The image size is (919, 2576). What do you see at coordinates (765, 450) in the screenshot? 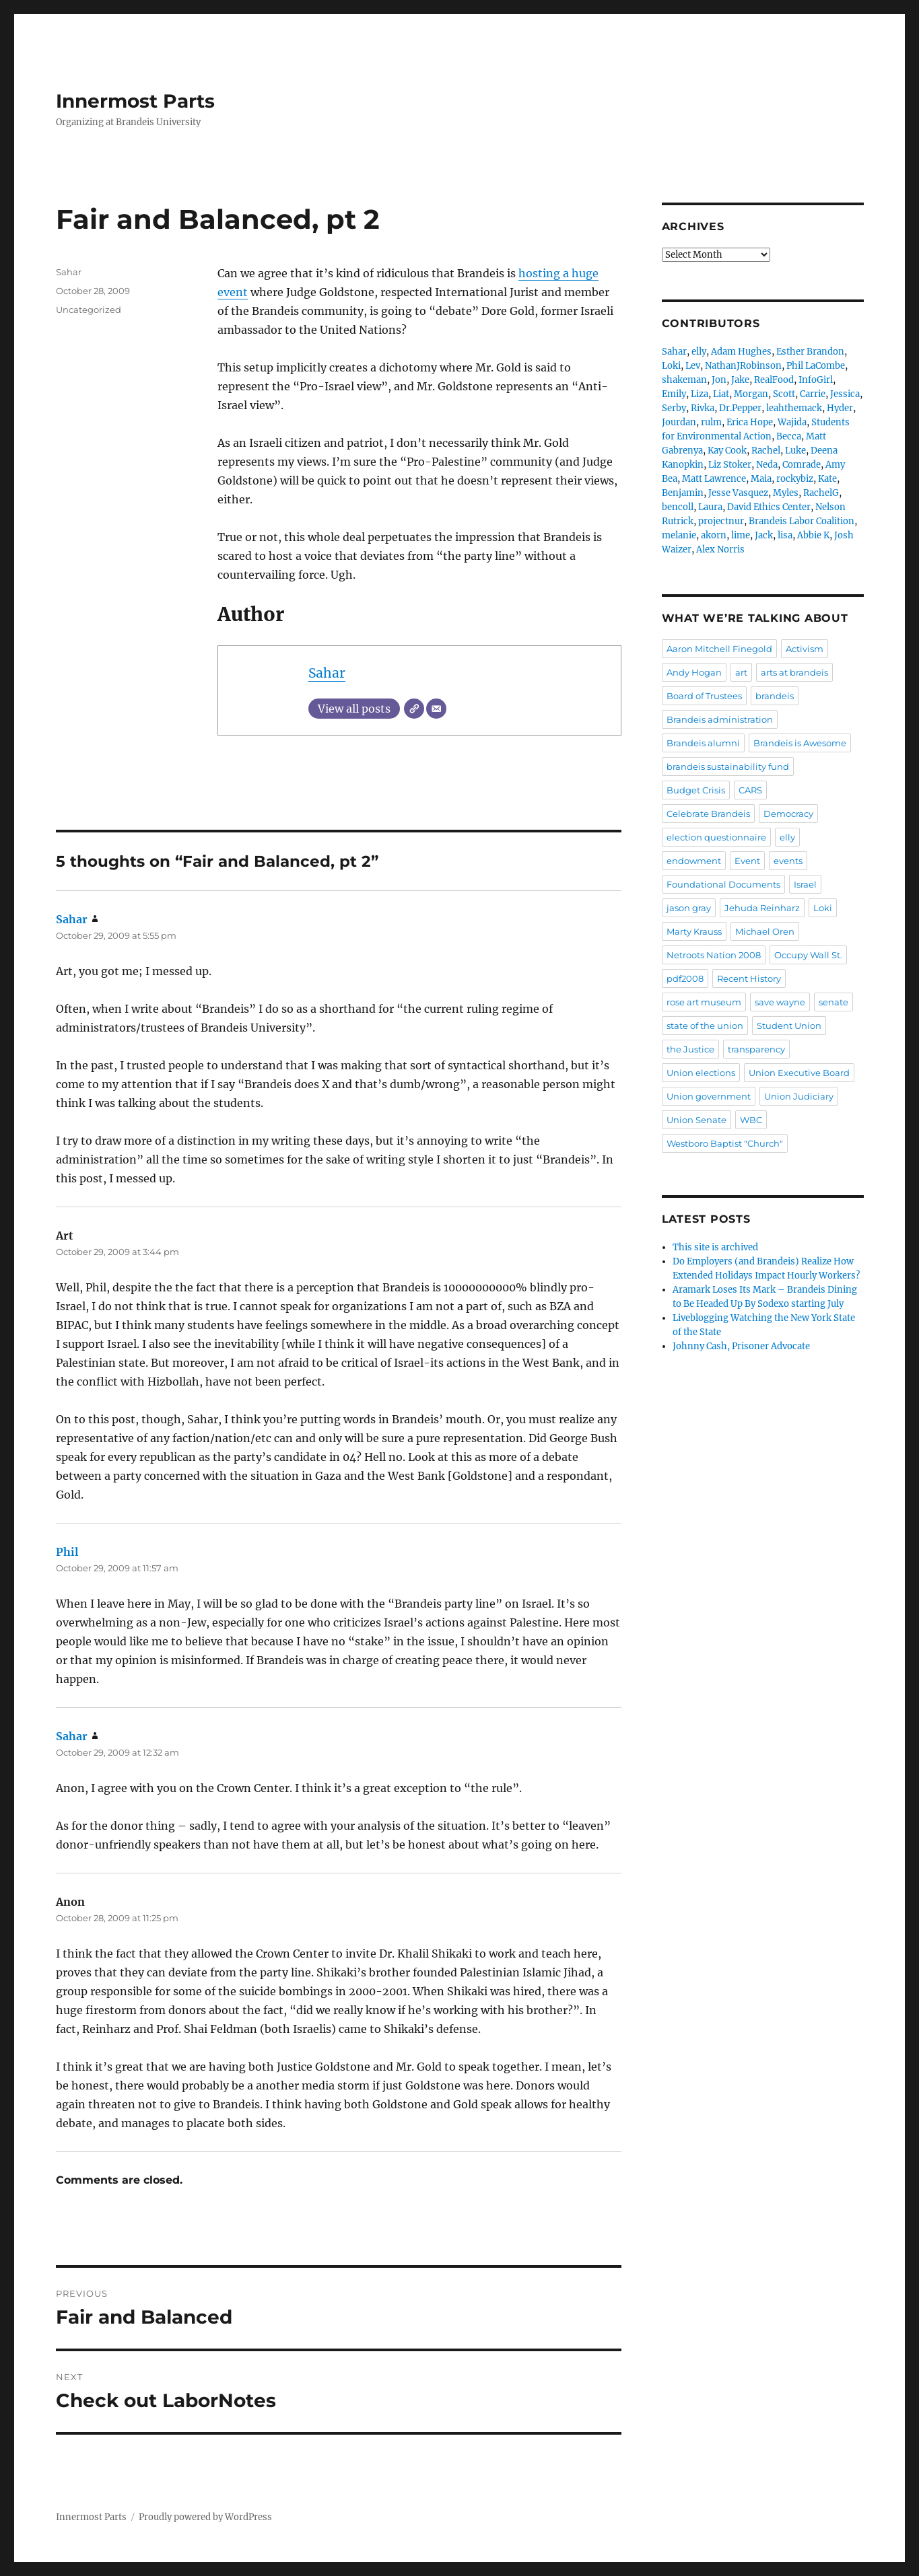
I see `Rachel` at bounding box center [765, 450].